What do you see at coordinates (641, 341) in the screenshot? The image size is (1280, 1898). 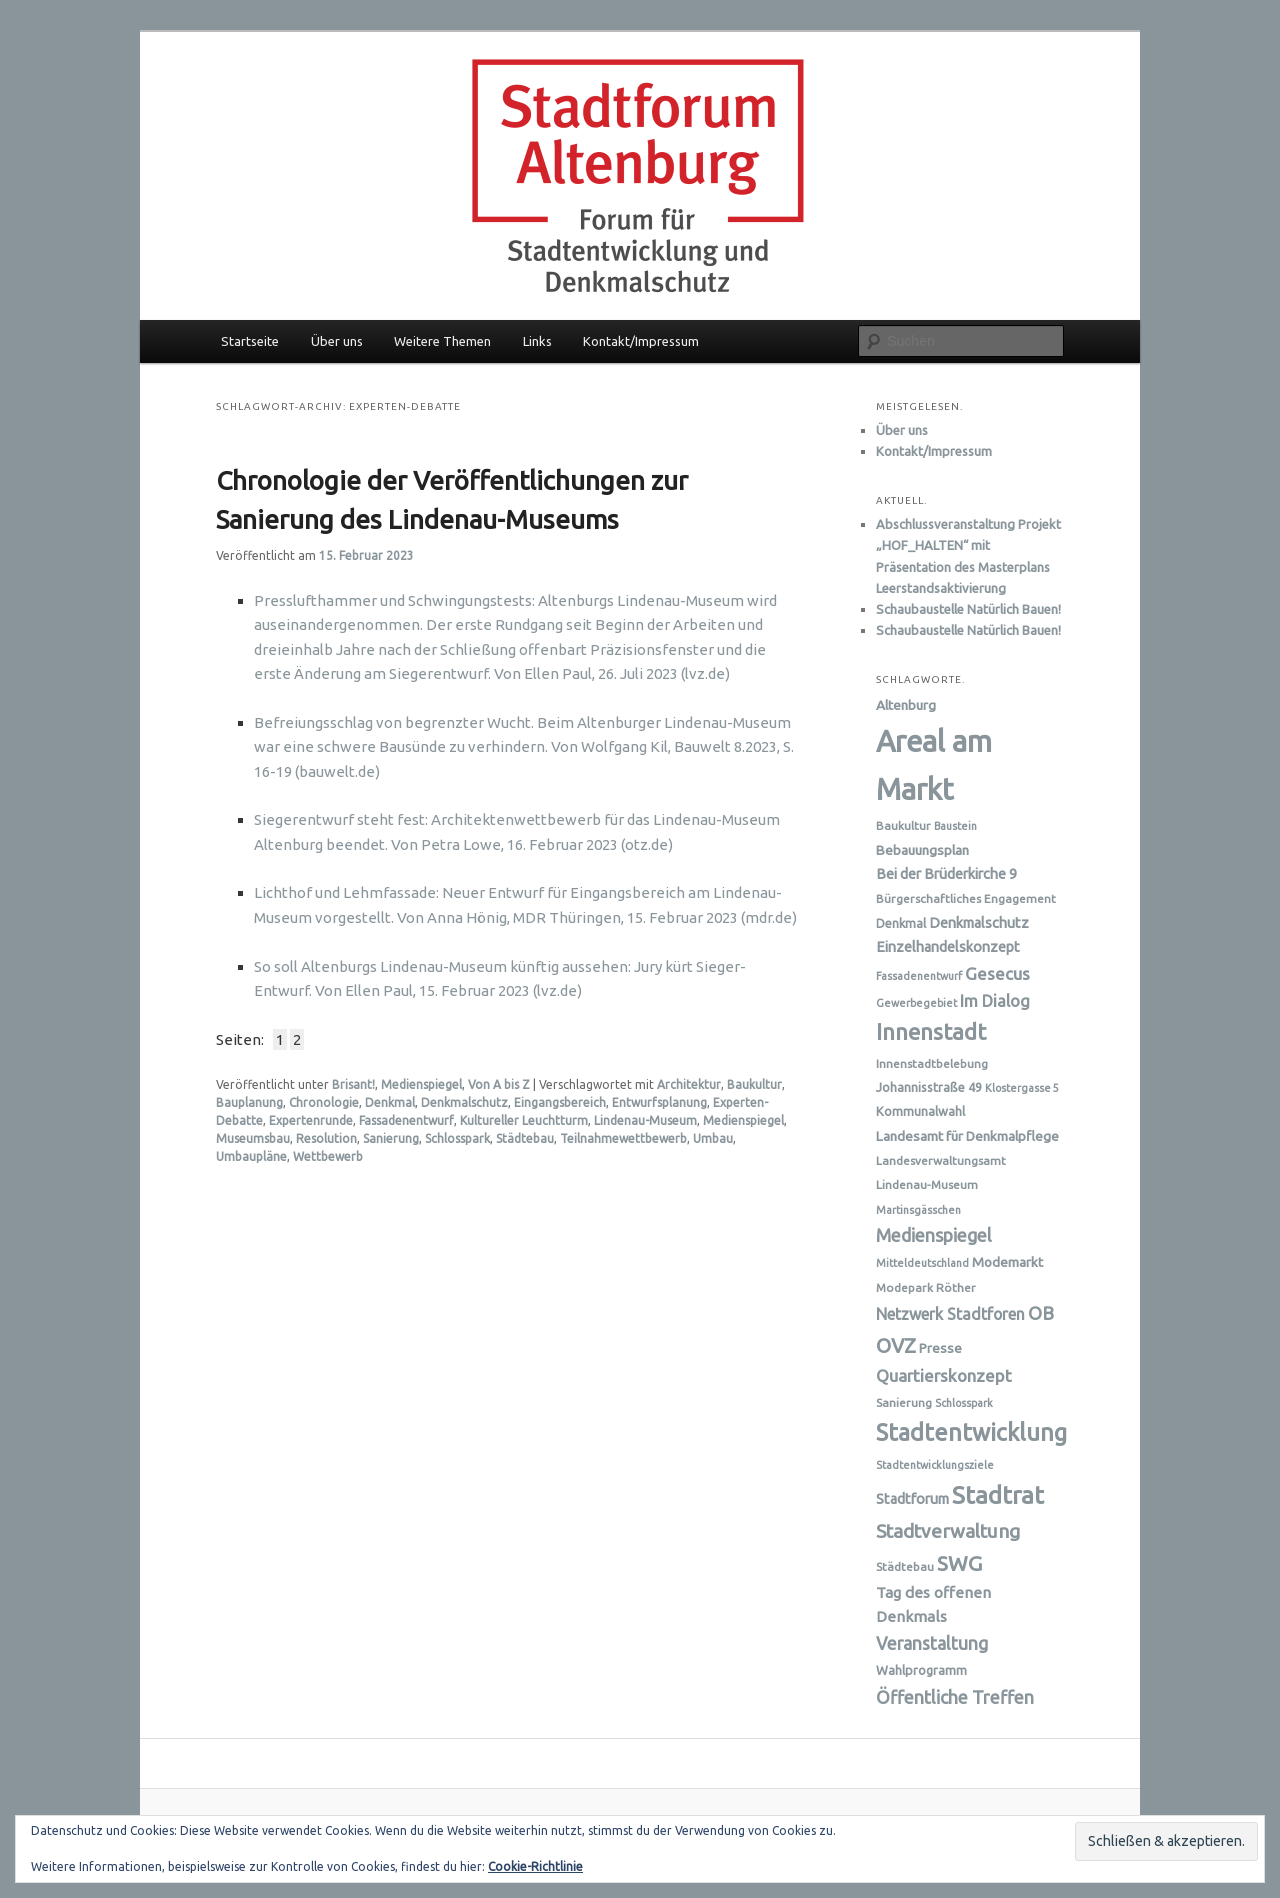 I see `Kontakt/Impressum` at bounding box center [641, 341].